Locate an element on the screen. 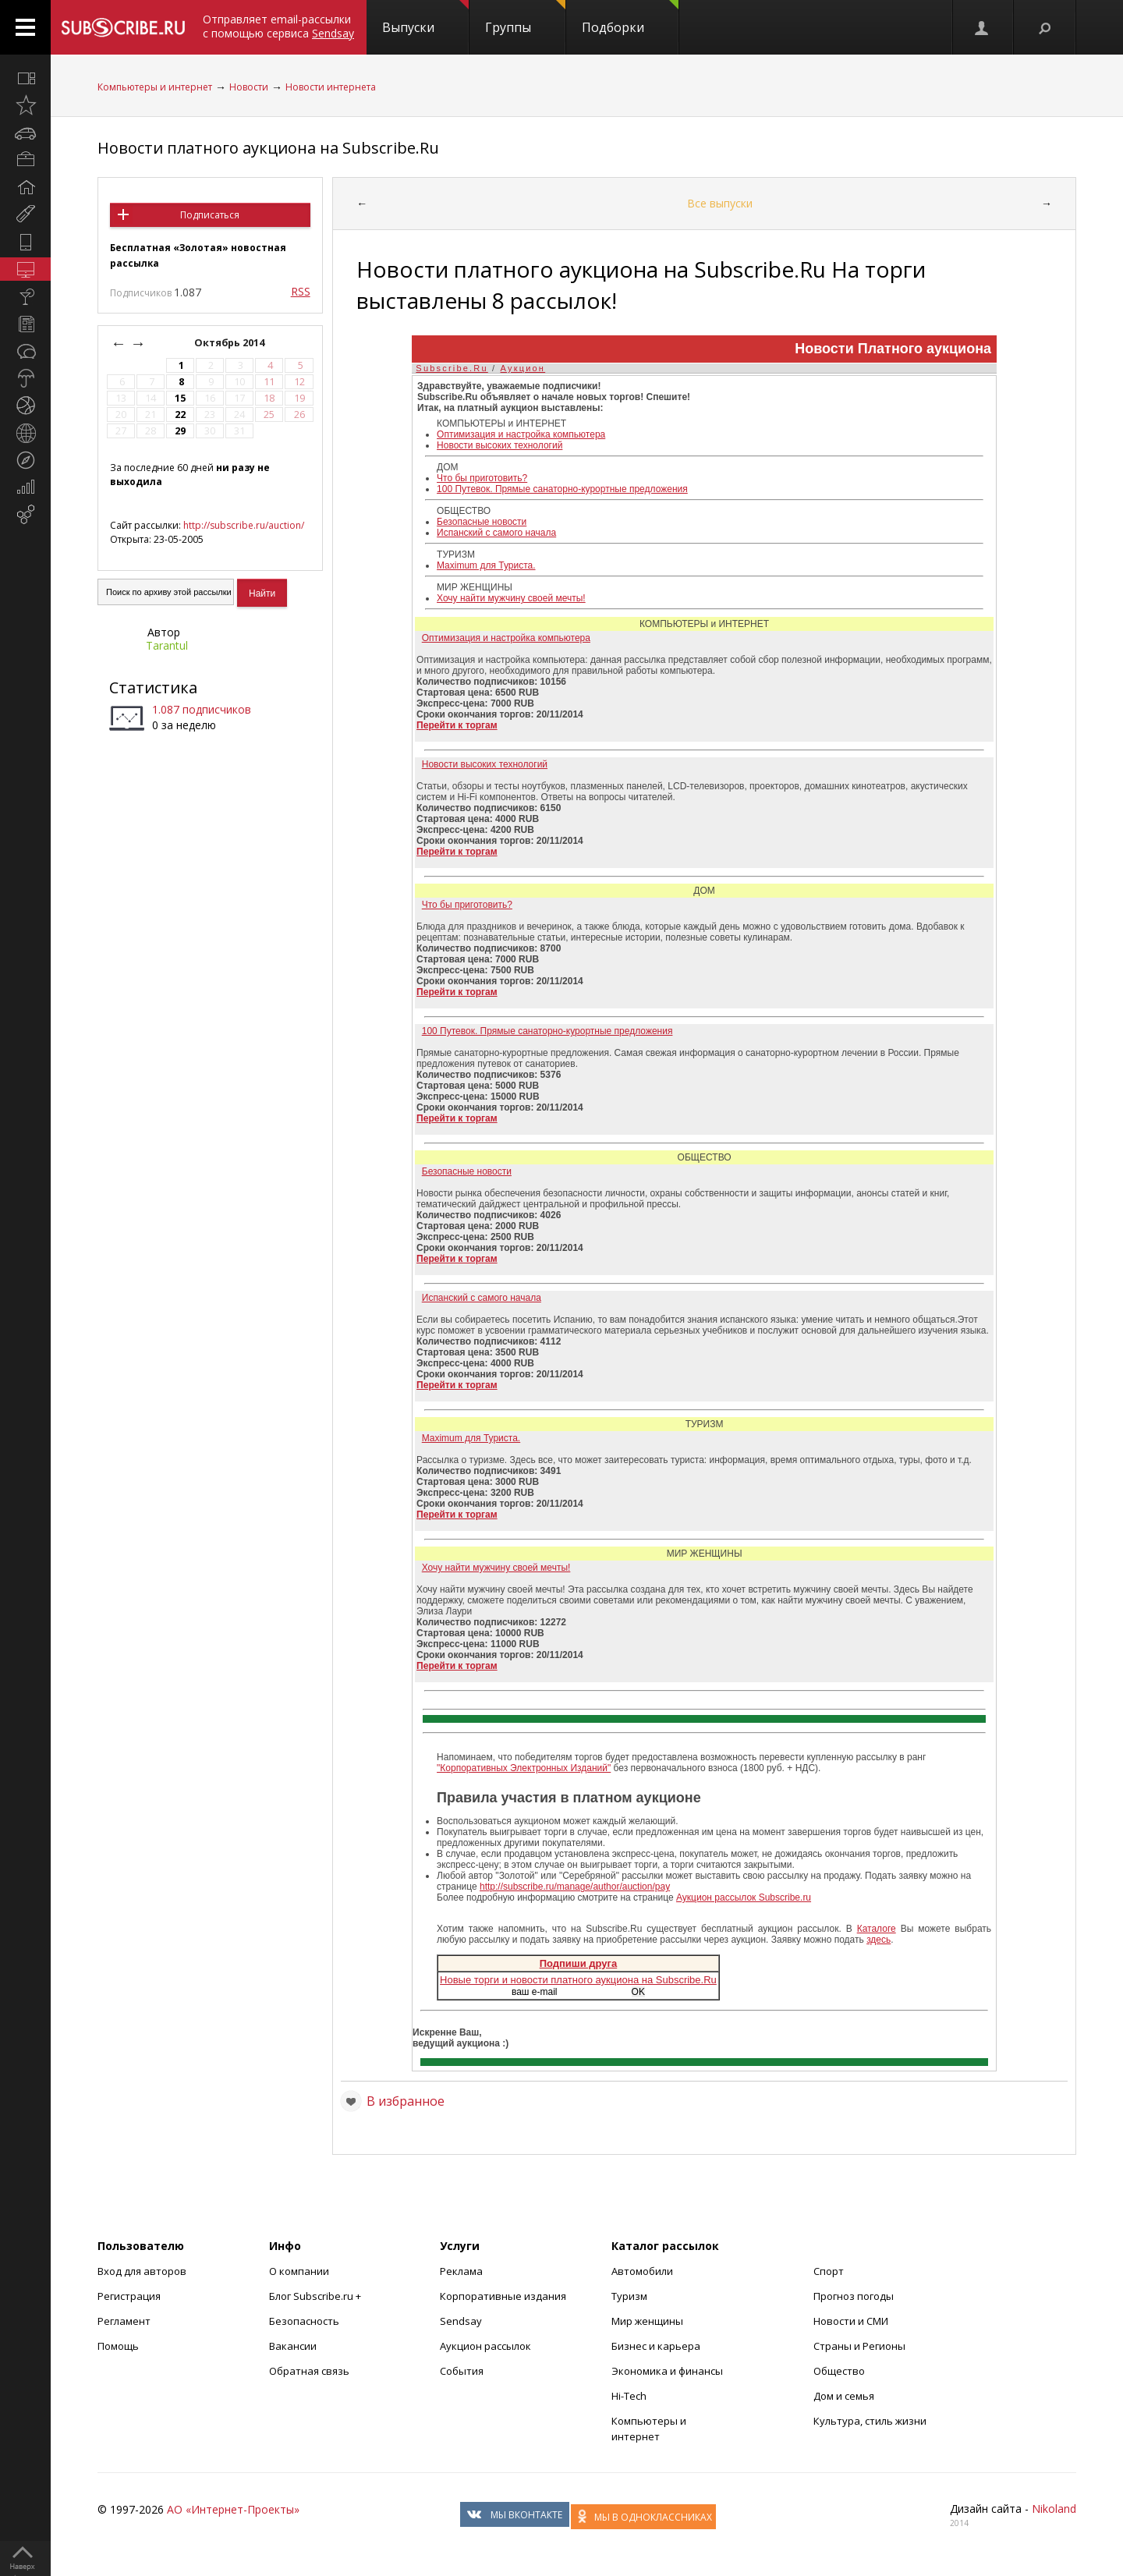  Дом и семья is located at coordinates (843, 2396).